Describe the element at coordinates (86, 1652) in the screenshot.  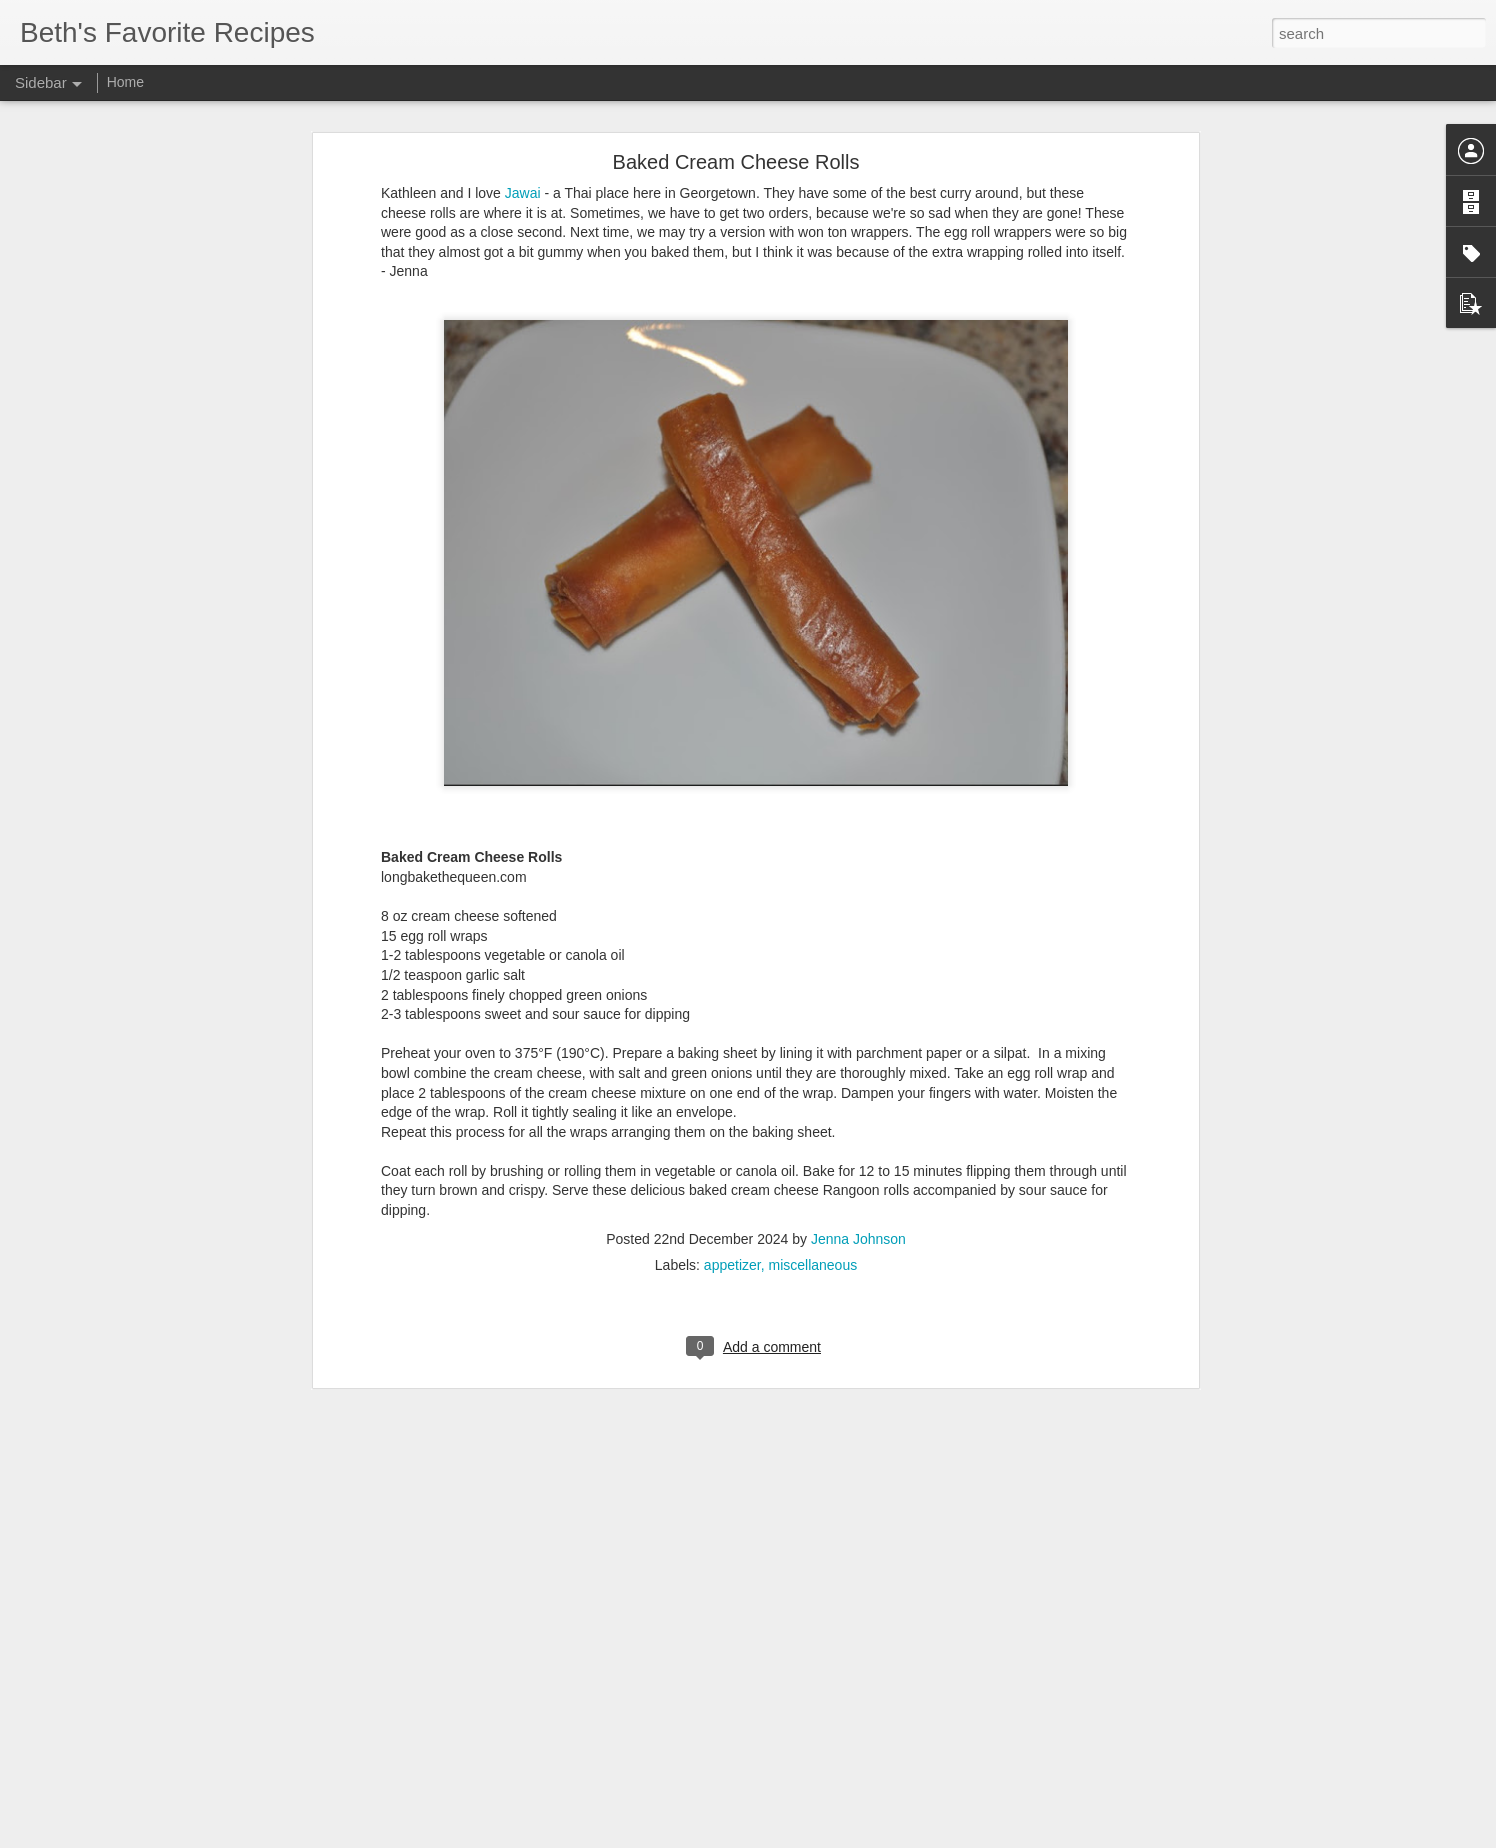
I see `Taco Meatloaf` at that location.